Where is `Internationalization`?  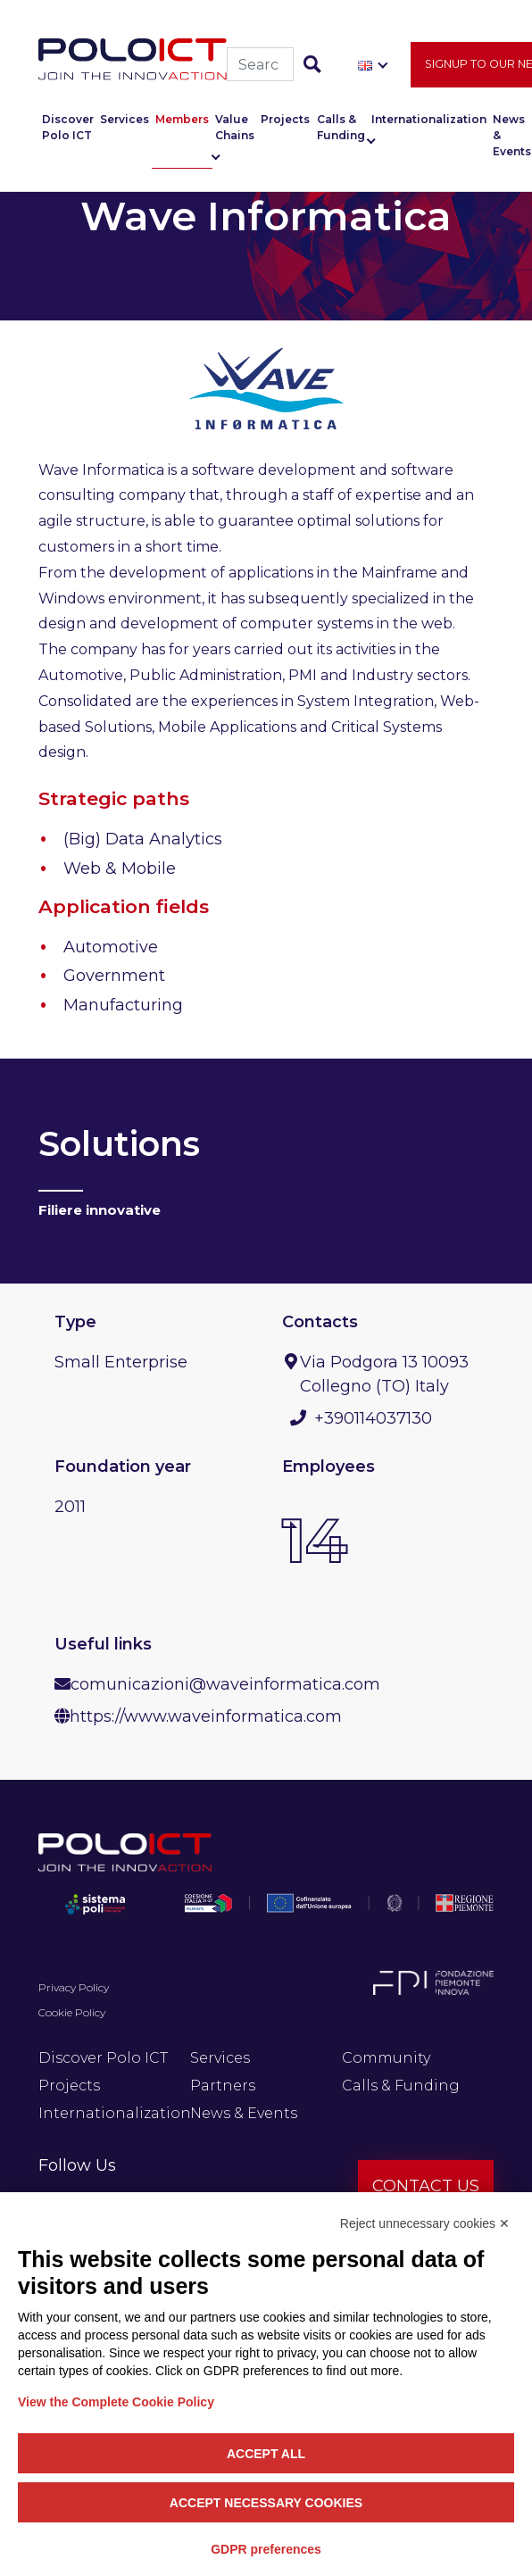 Internationalization is located at coordinates (428, 124).